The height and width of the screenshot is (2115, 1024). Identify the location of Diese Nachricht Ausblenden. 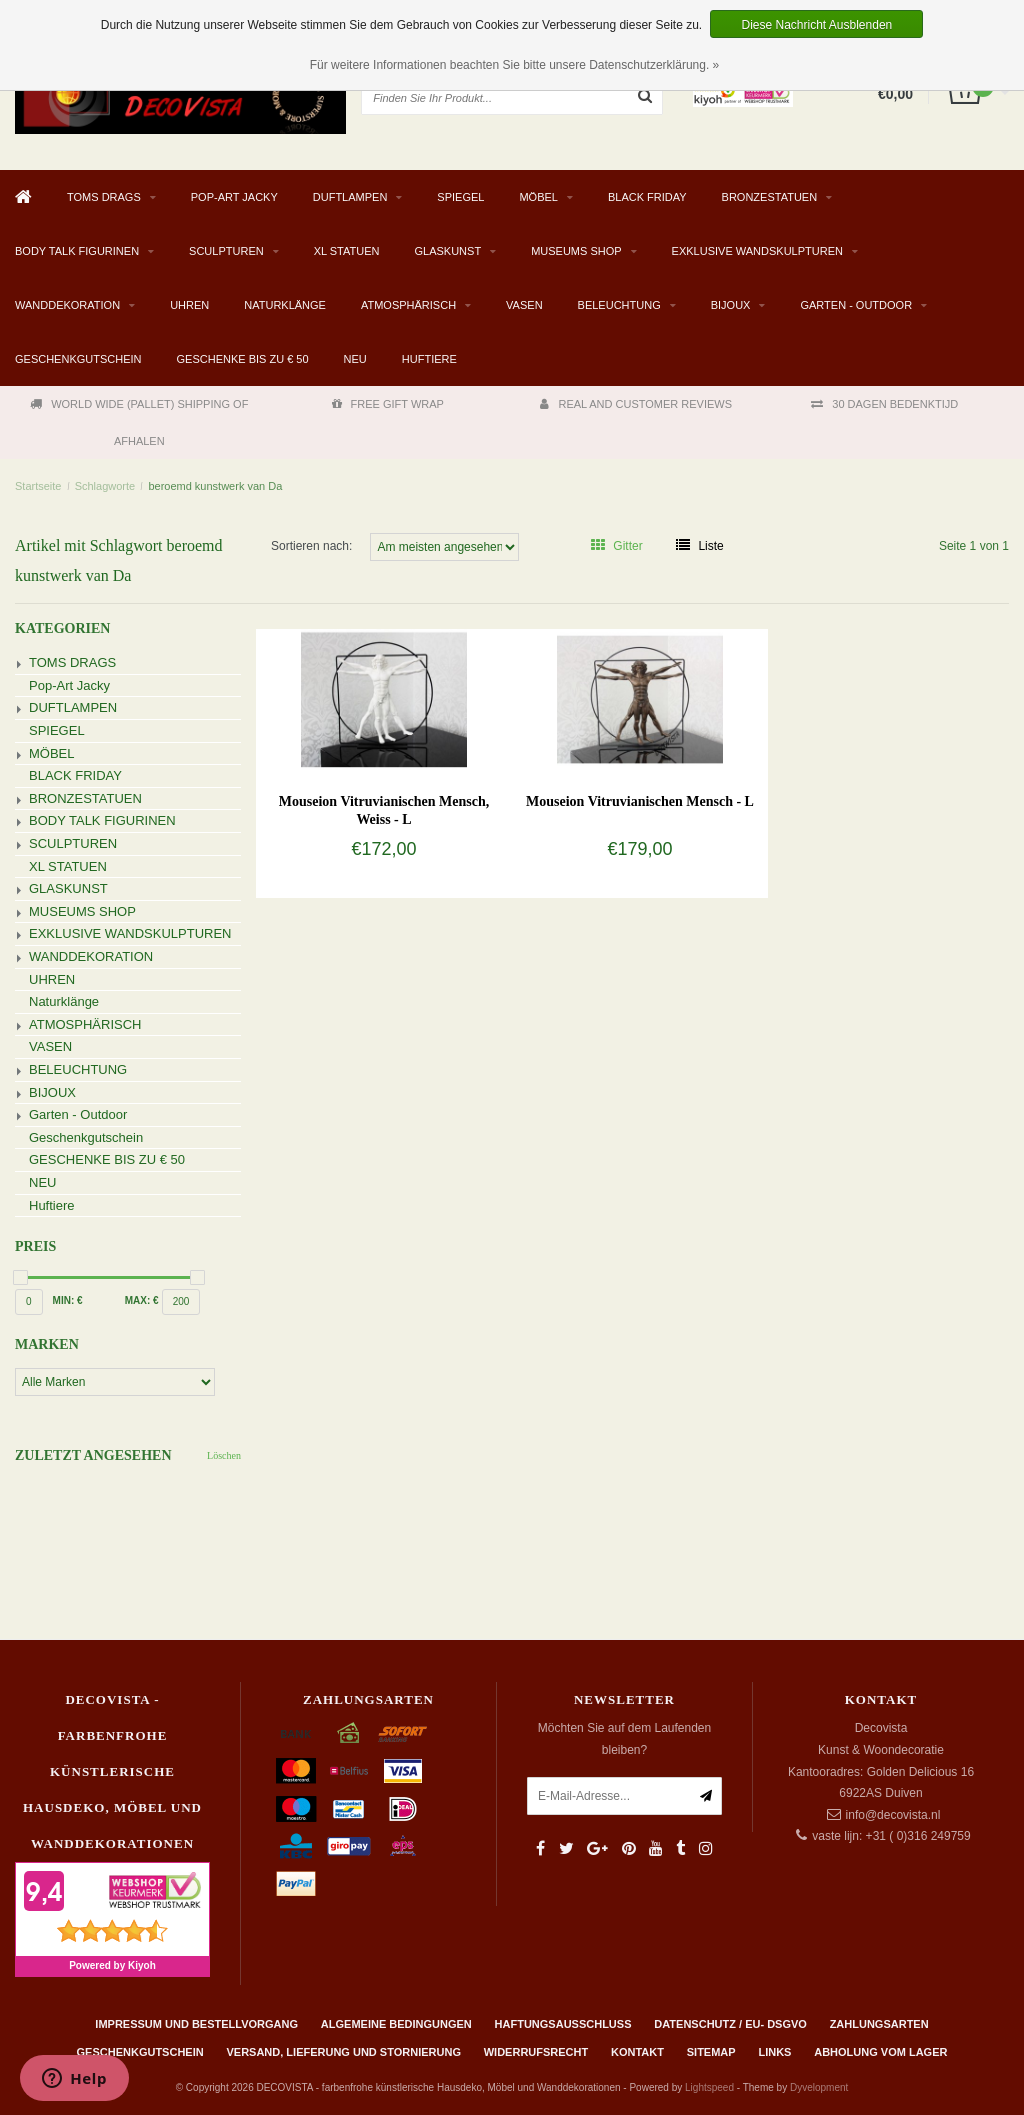
(816, 25).